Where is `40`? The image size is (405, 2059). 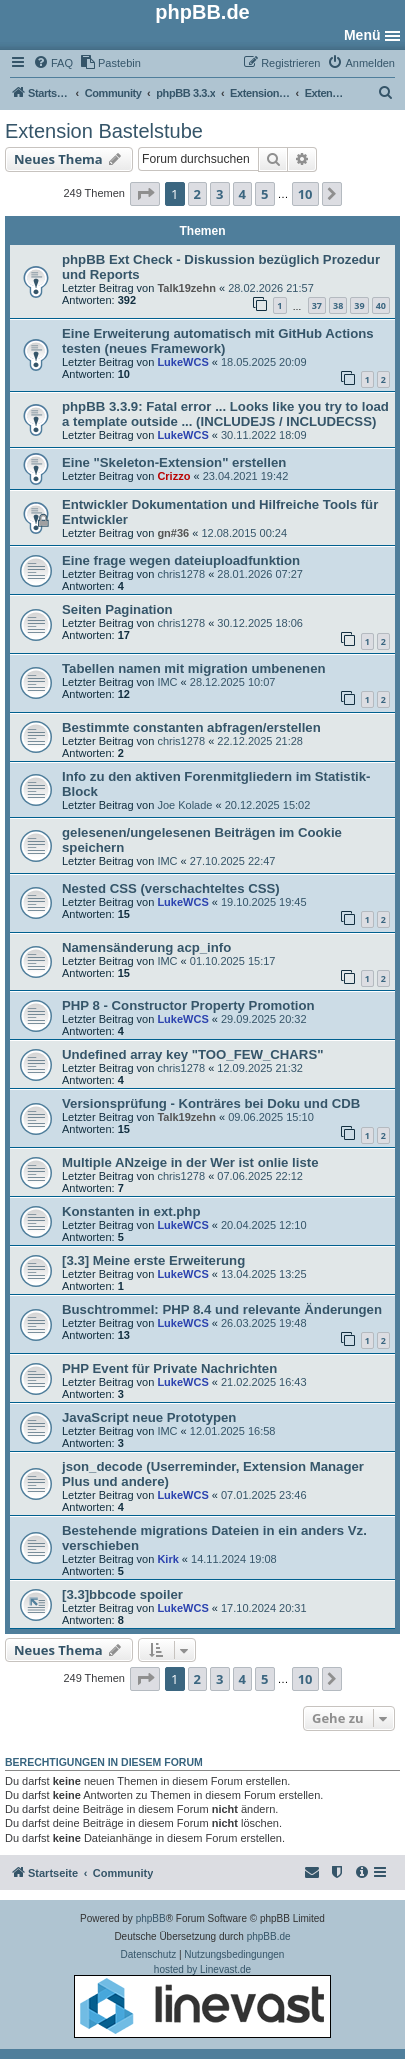
40 is located at coordinates (381, 305).